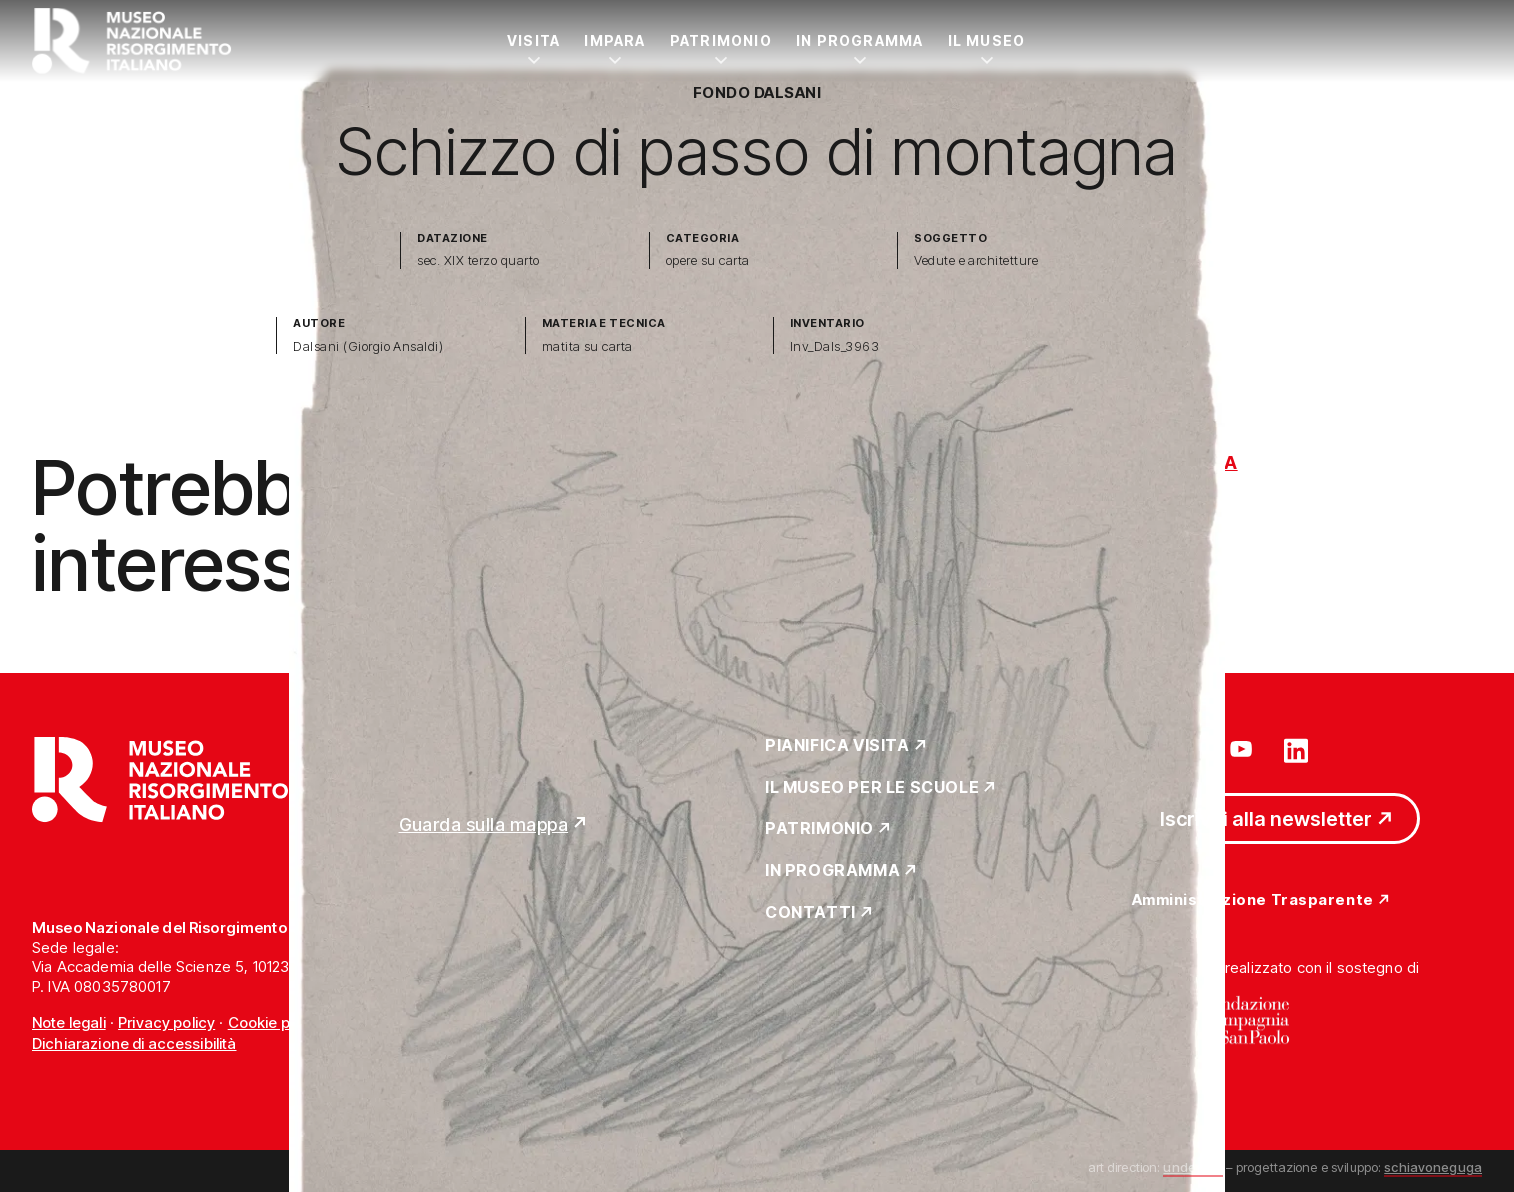  Describe the element at coordinates (1433, 1167) in the screenshot. I see `schiavoneguga` at that location.